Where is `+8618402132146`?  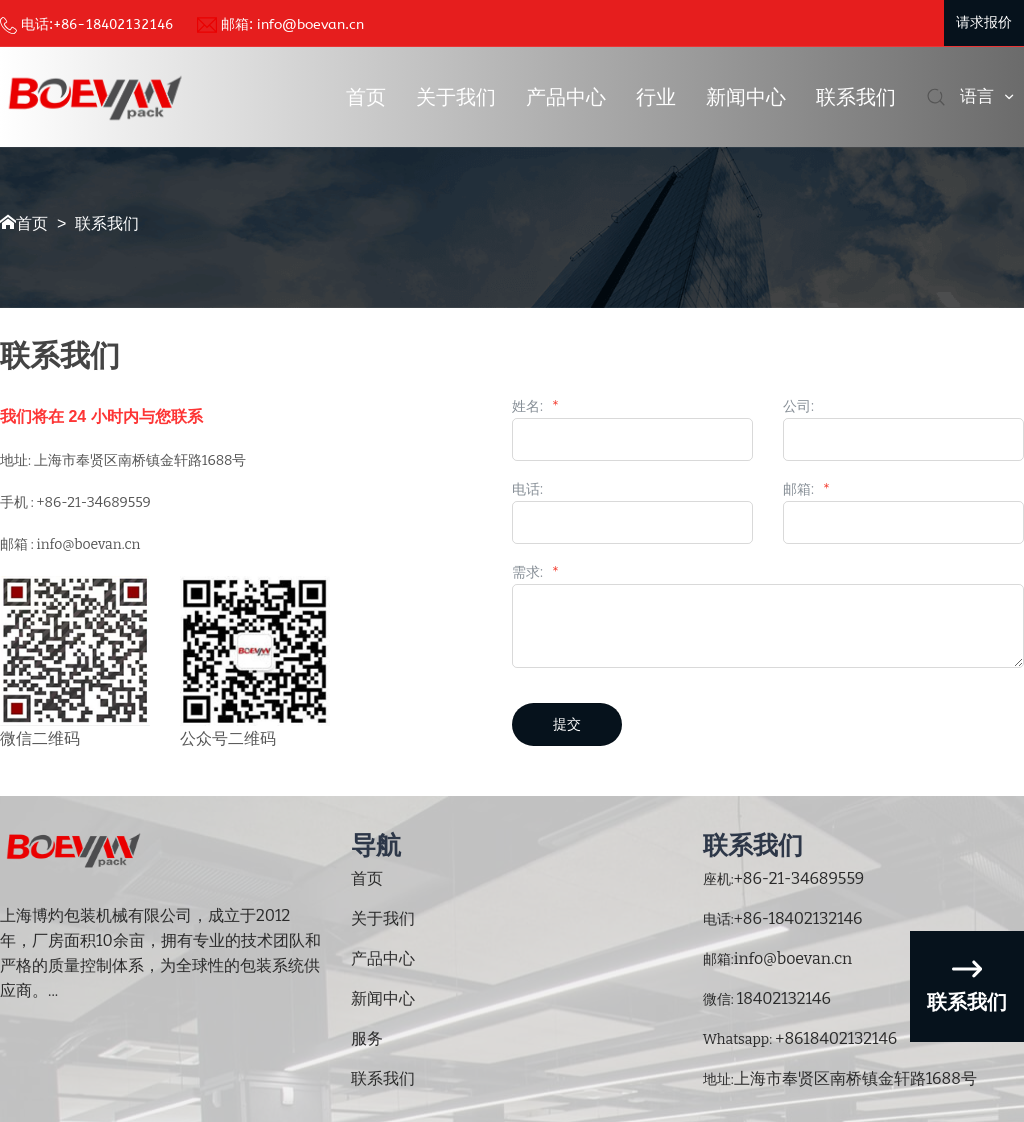 +8618402132146 is located at coordinates (834, 1038).